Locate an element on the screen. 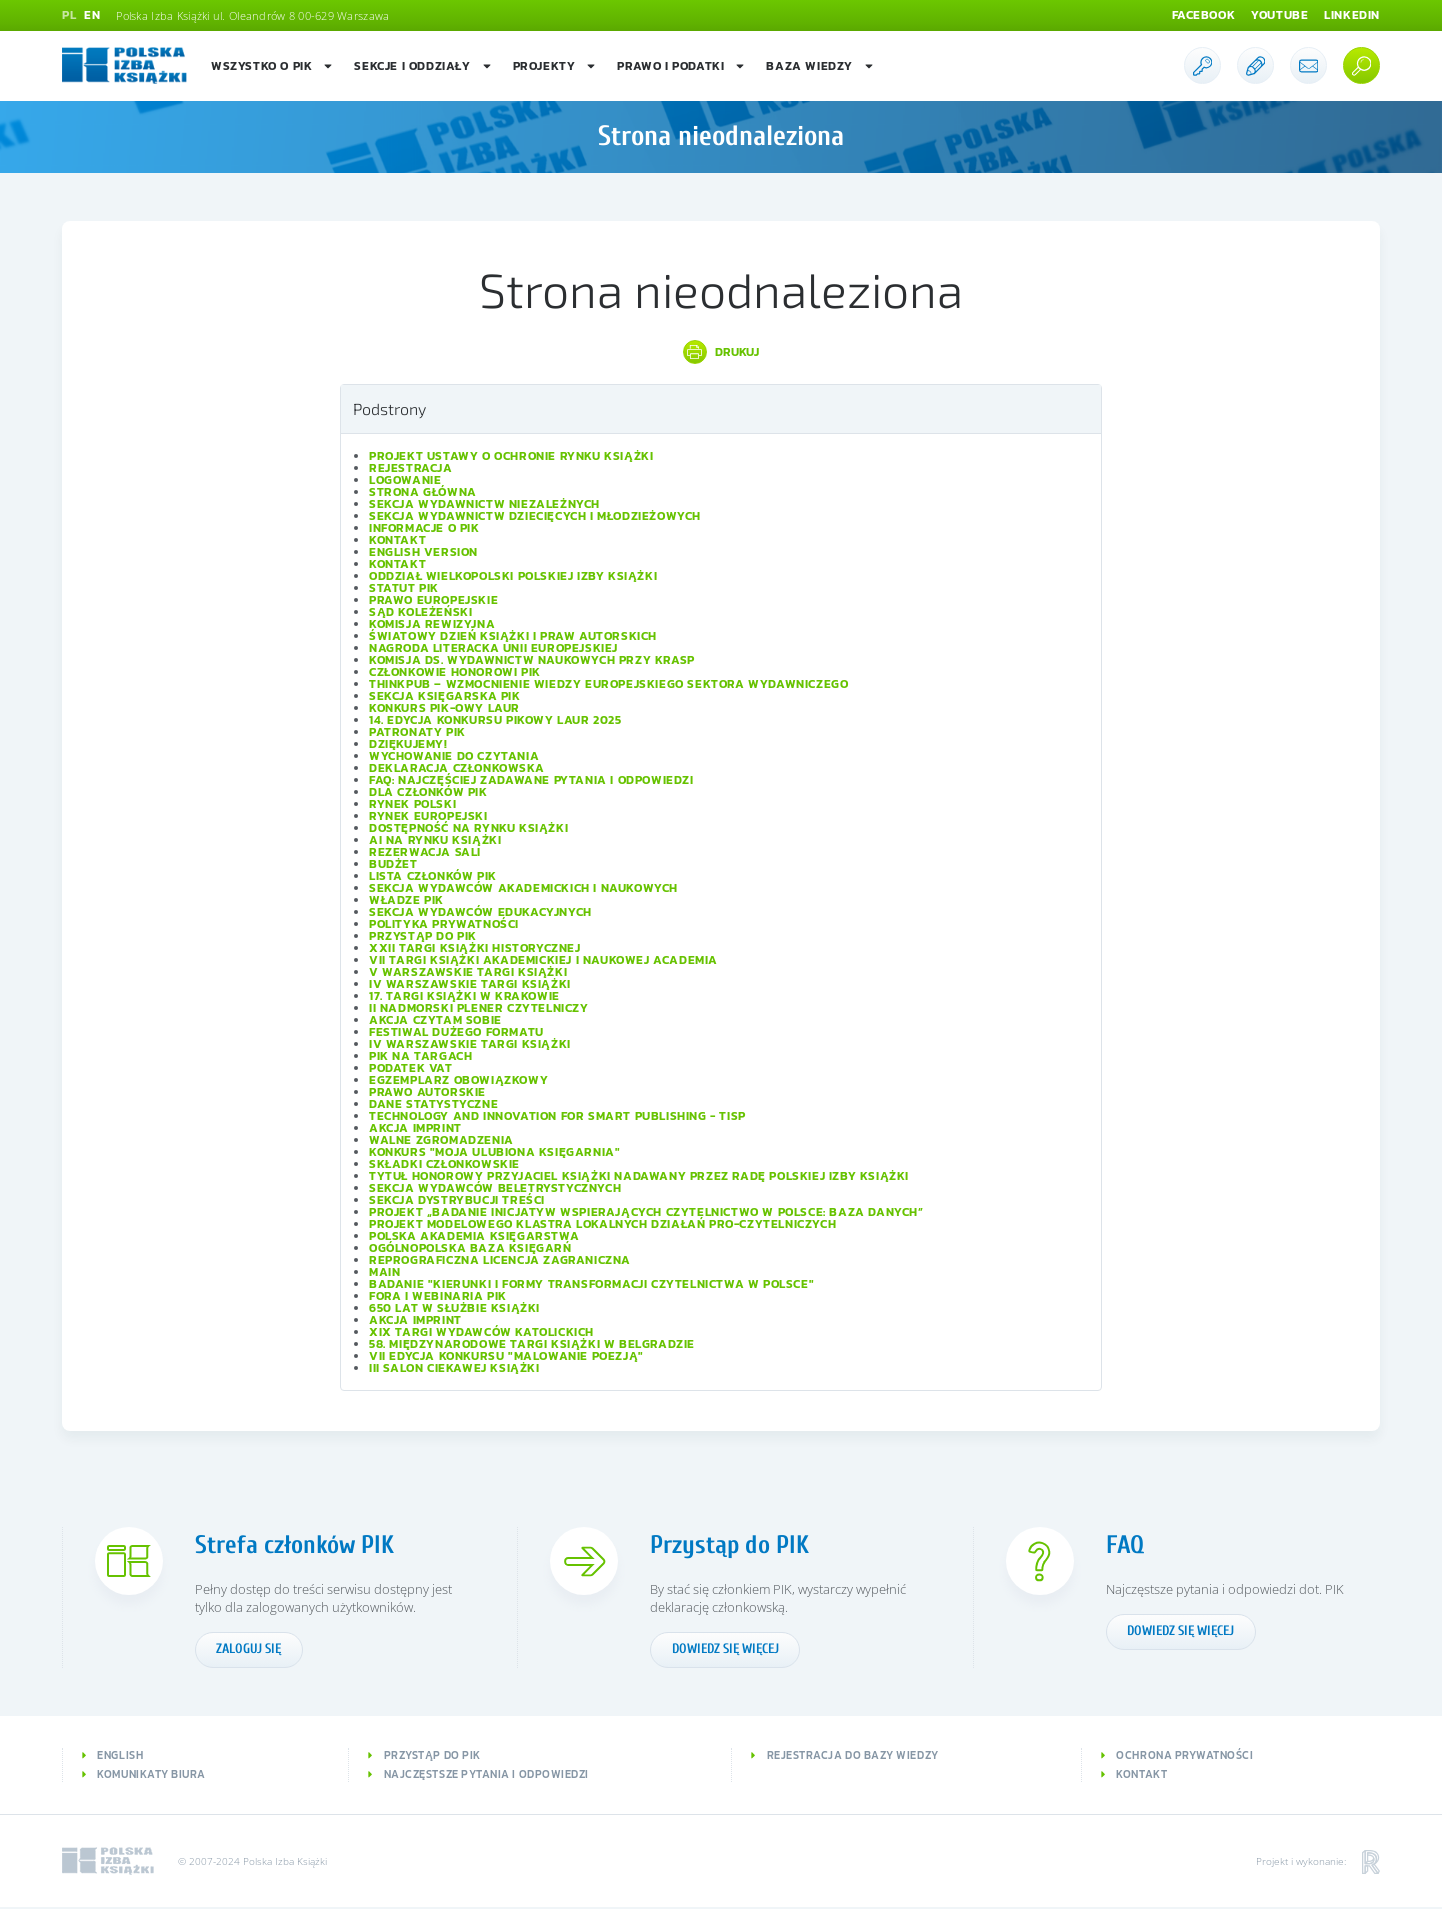 The width and height of the screenshot is (1442, 1909). Dane statystyczne is located at coordinates (433, 1104).